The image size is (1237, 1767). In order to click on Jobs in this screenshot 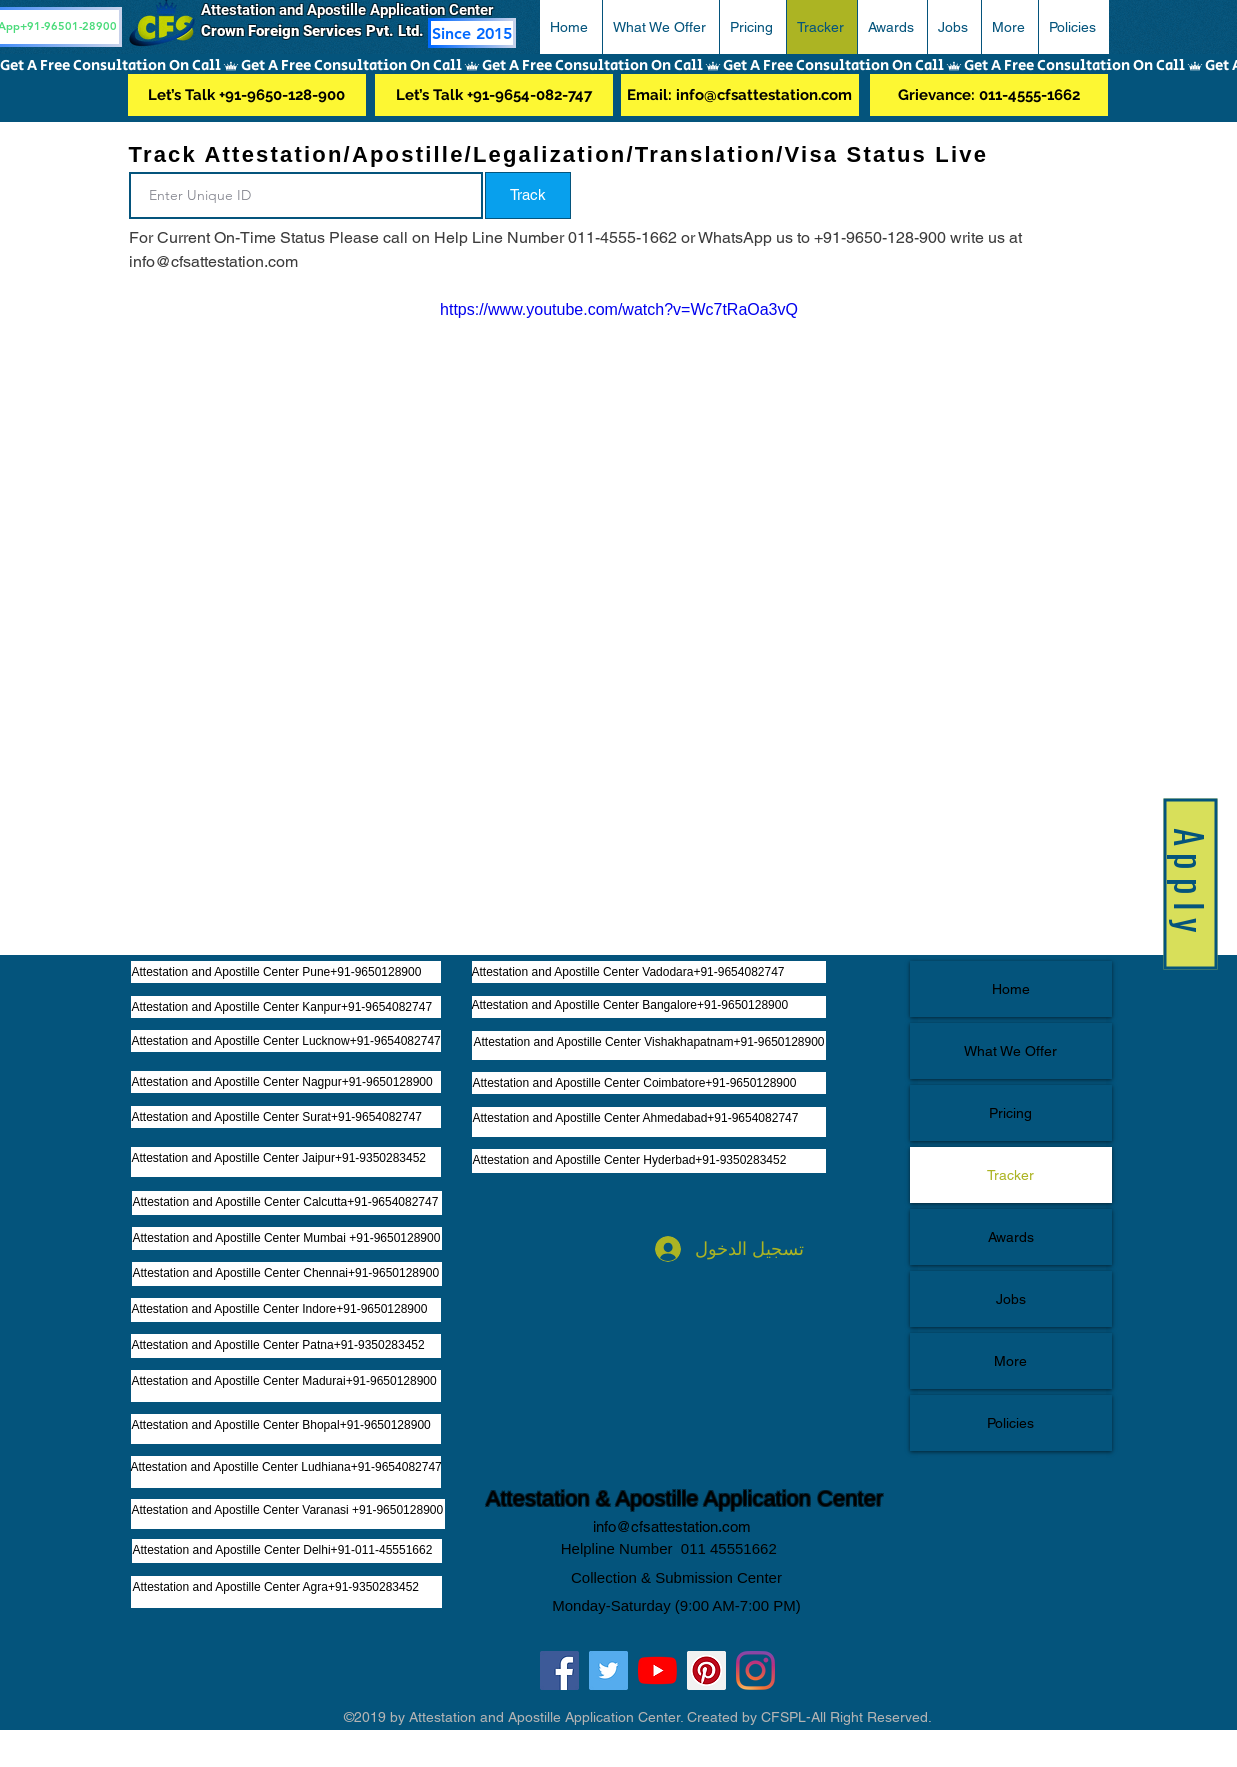, I will do `click(1011, 1299)`.